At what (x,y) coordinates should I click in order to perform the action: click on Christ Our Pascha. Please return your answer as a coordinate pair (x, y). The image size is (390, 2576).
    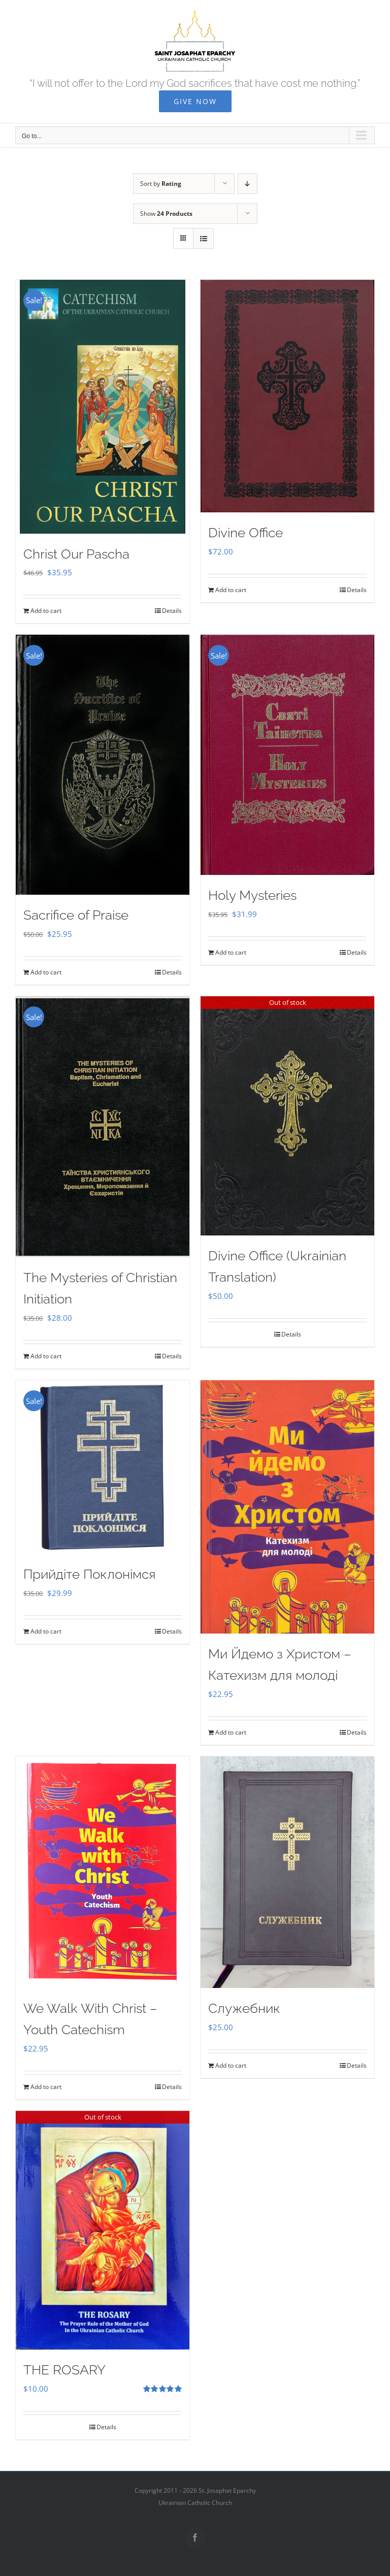
    Looking at the image, I should click on (76, 554).